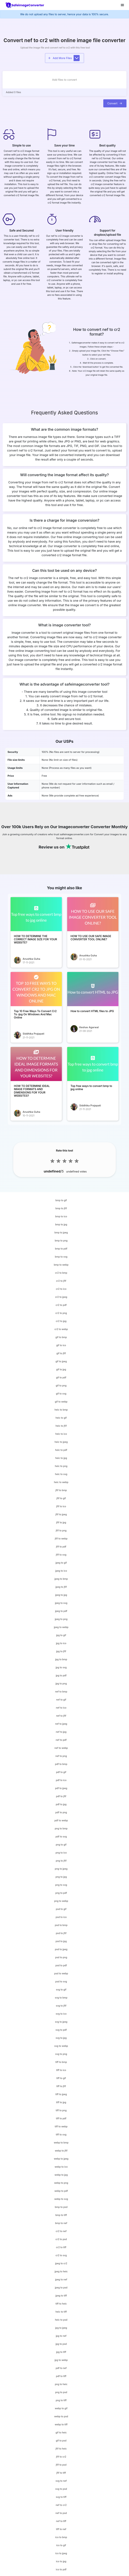 The height and width of the screenshot is (2576, 129). What do you see at coordinates (61, 1909) in the screenshot?
I see `psd to gif` at bounding box center [61, 1909].